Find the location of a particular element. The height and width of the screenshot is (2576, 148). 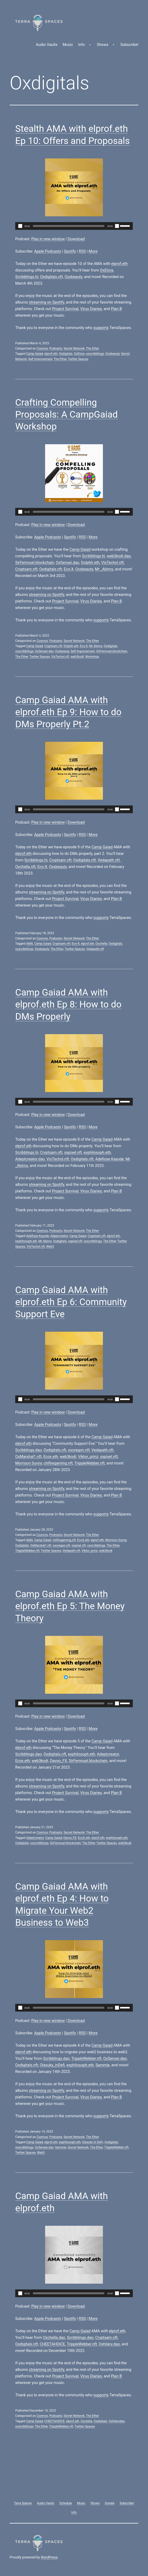

Oxdigitals.nft is located at coordinates (51, 276).